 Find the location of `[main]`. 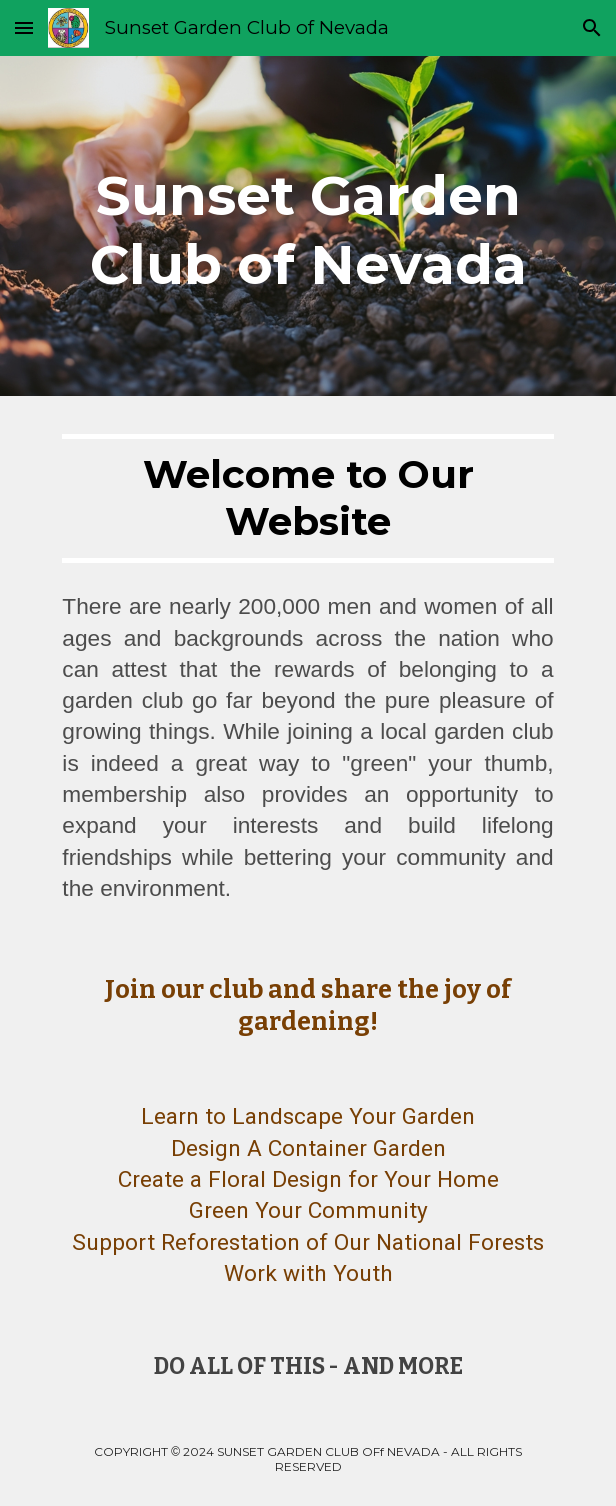

[main] is located at coordinates (307, 226).